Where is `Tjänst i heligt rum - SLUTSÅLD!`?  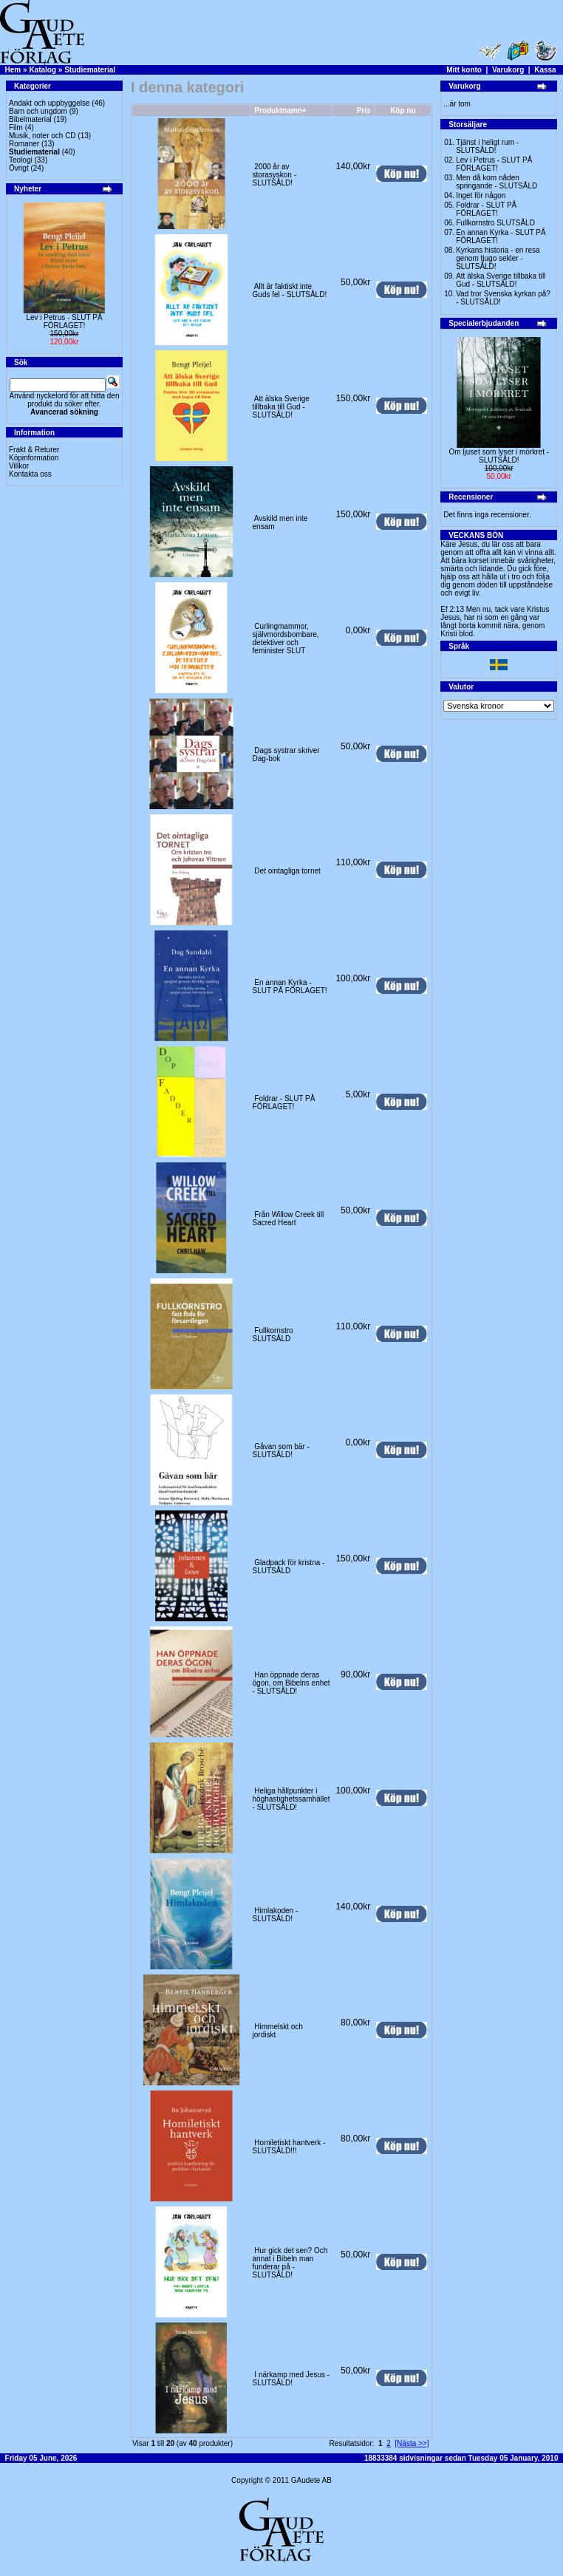 Tjänst i heligt rum - SLUTSÅLD! is located at coordinates (487, 146).